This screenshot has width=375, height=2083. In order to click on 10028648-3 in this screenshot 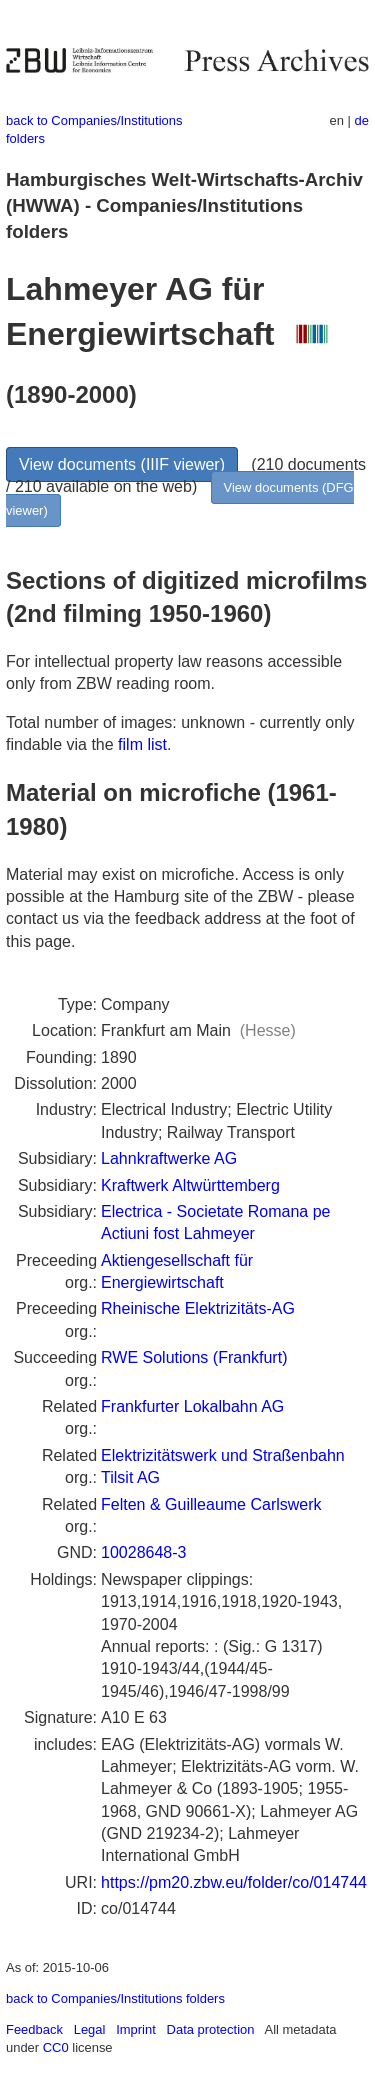, I will do `click(143, 1552)`.